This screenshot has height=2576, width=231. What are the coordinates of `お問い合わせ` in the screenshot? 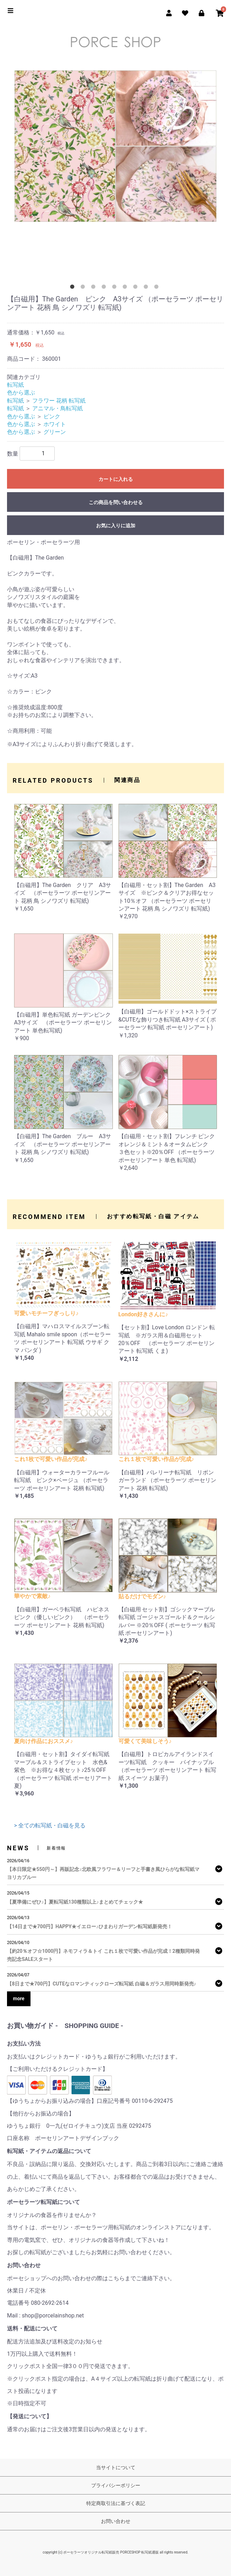 It's located at (115, 2521).